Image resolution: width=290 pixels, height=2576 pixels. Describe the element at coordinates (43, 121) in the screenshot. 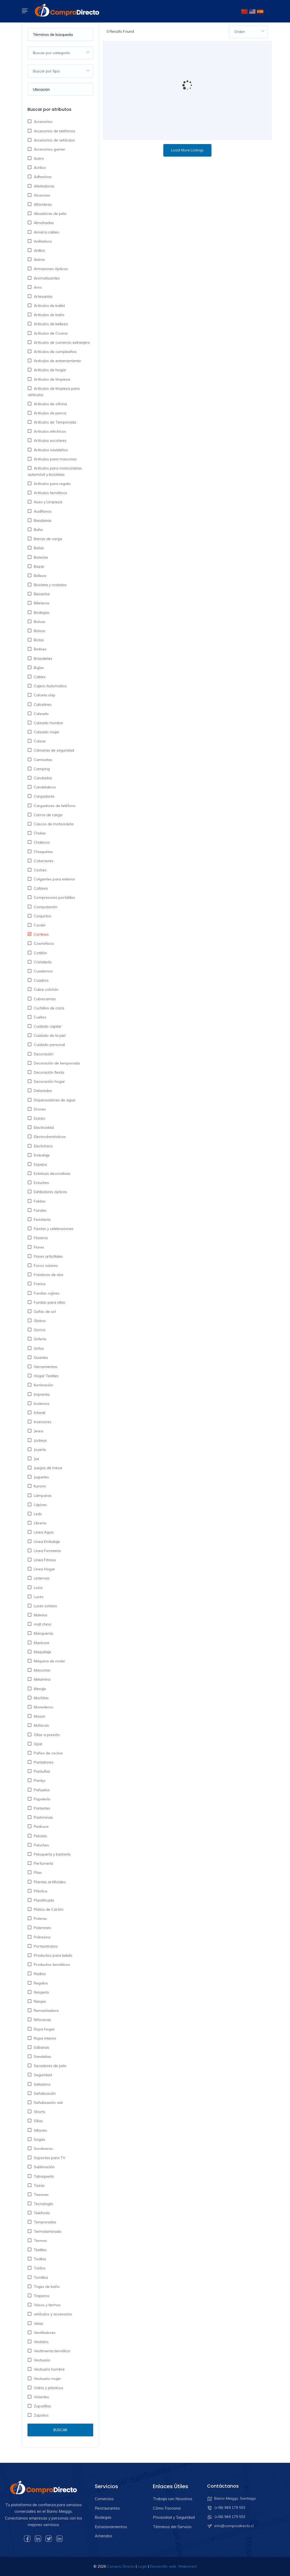

I see `Accesorios` at that location.